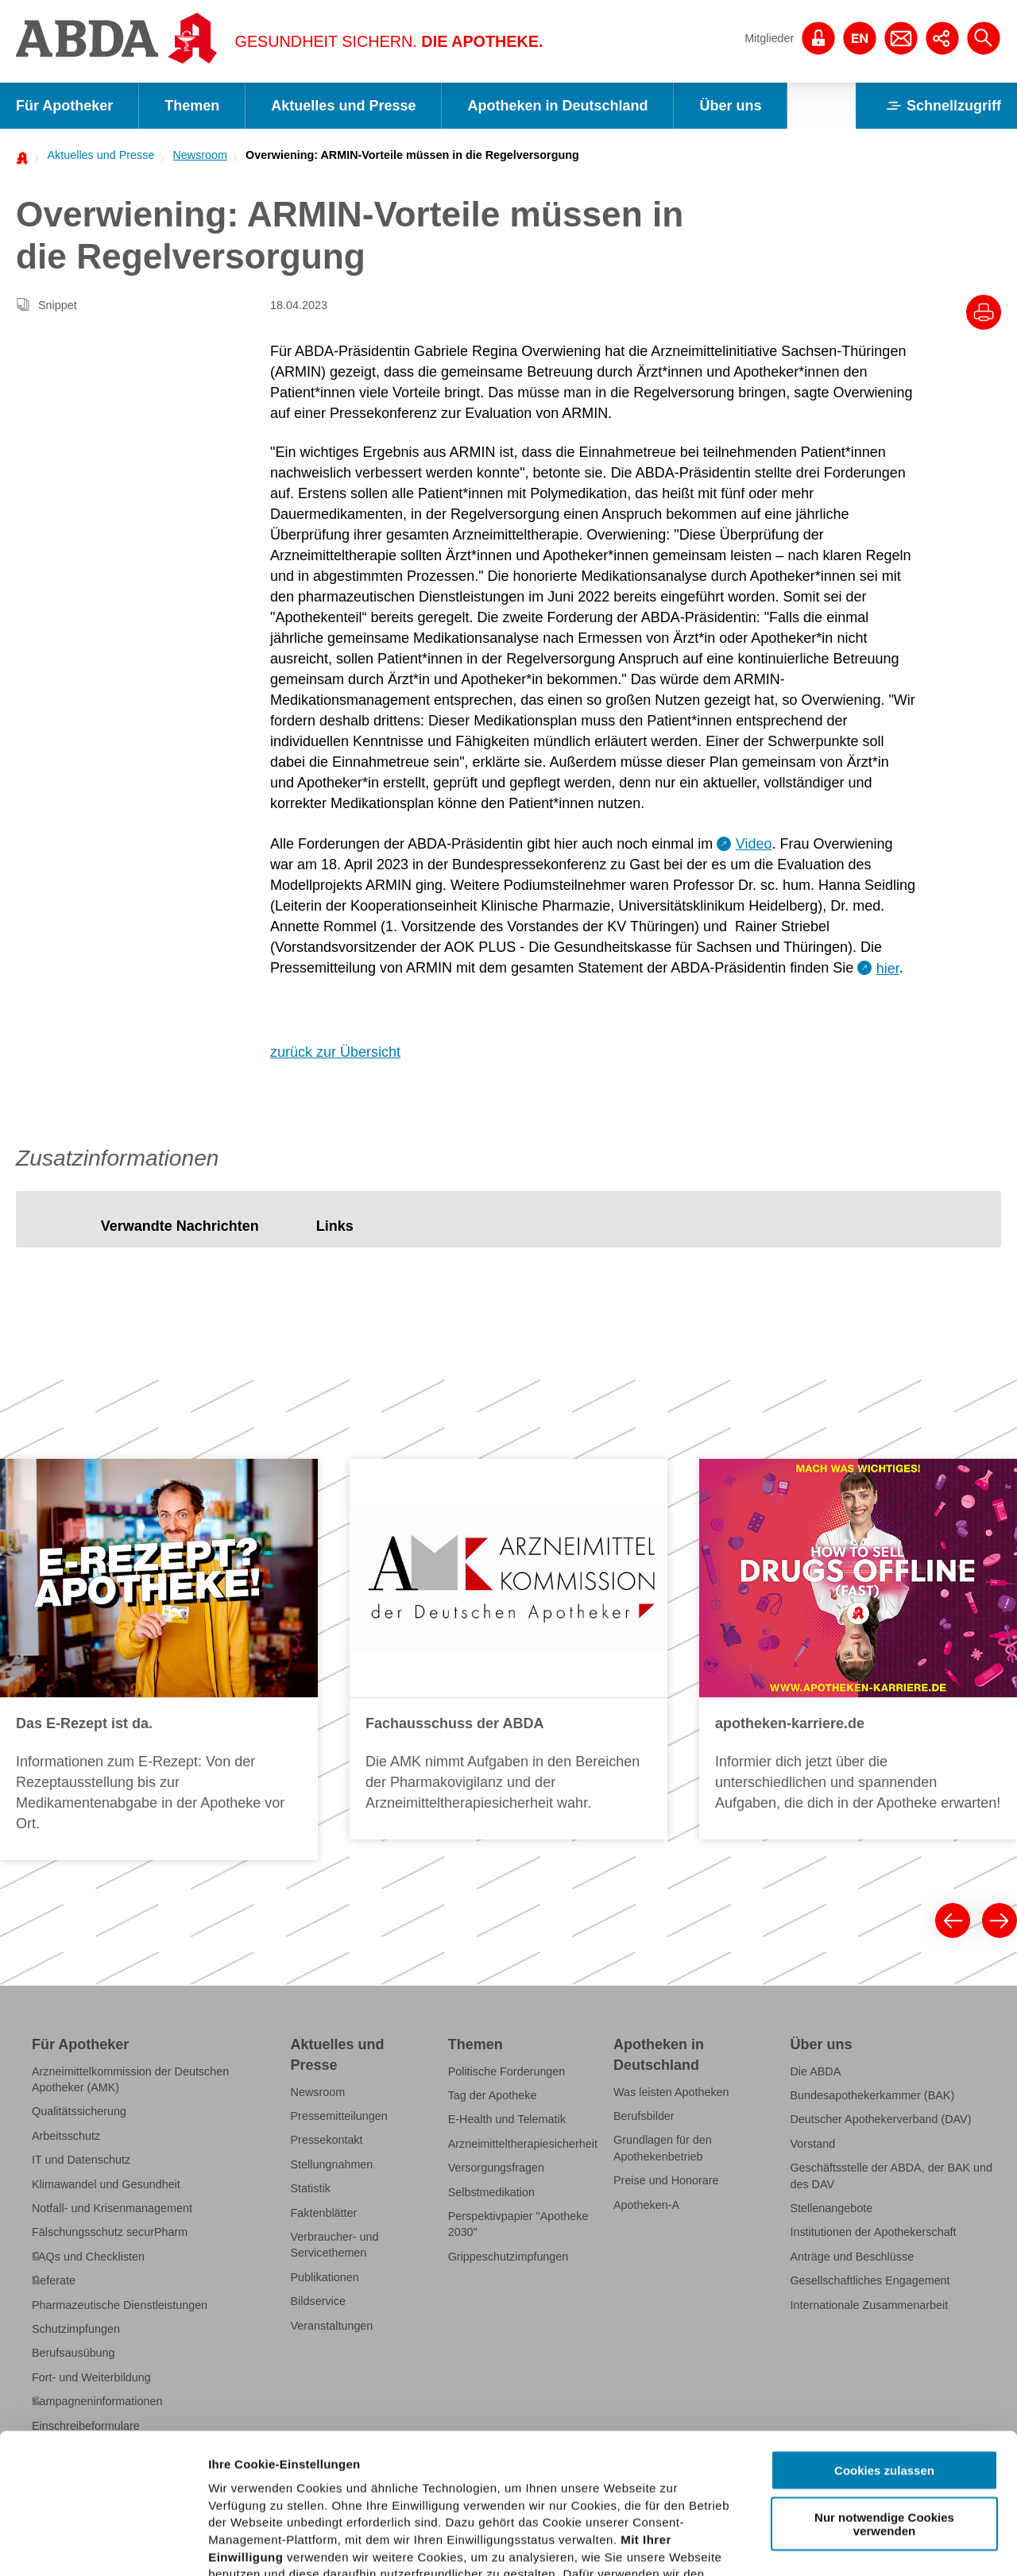 Image resolution: width=1017 pixels, height=2576 pixels. Describe the element at coordinates (815, 2071) in the screenshot. I see `Die ABDA` at that location.